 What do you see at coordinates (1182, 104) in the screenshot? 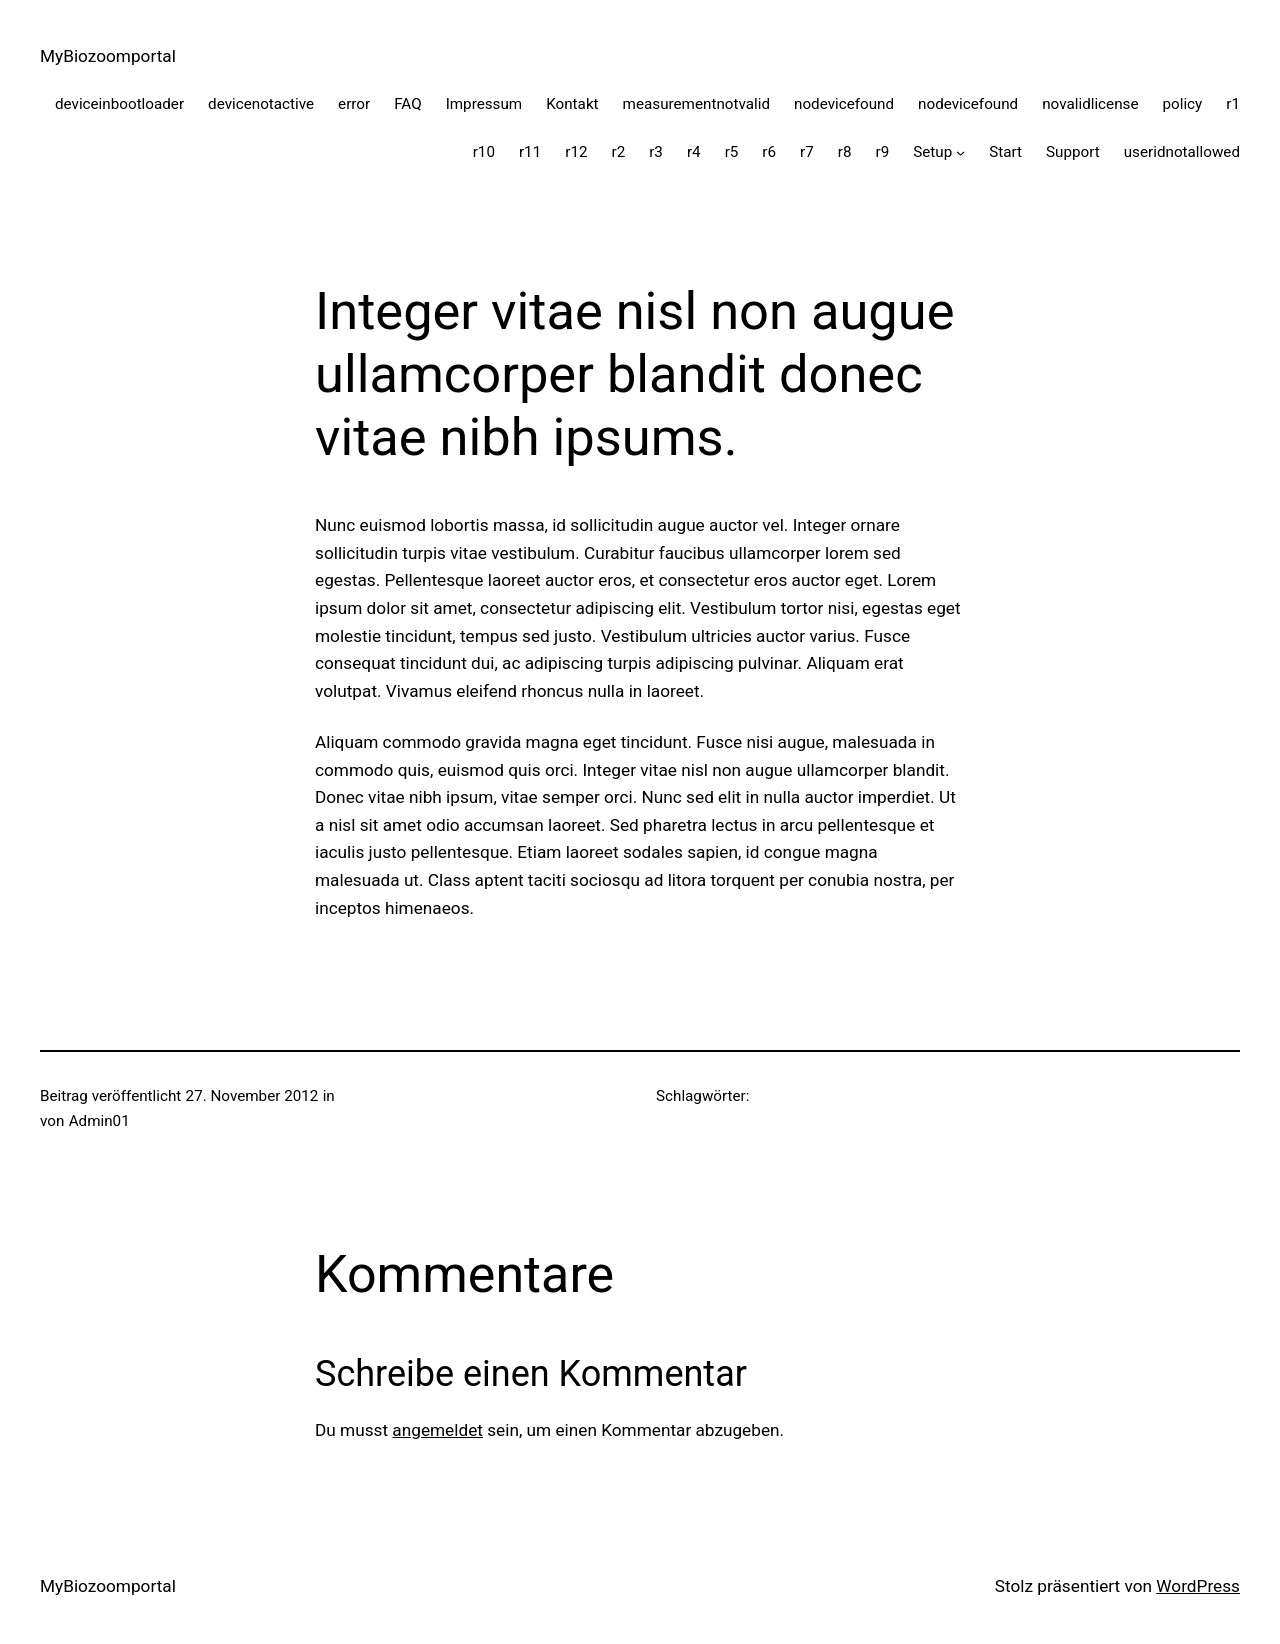
I see `policy` at bounding box center [1182, 104].